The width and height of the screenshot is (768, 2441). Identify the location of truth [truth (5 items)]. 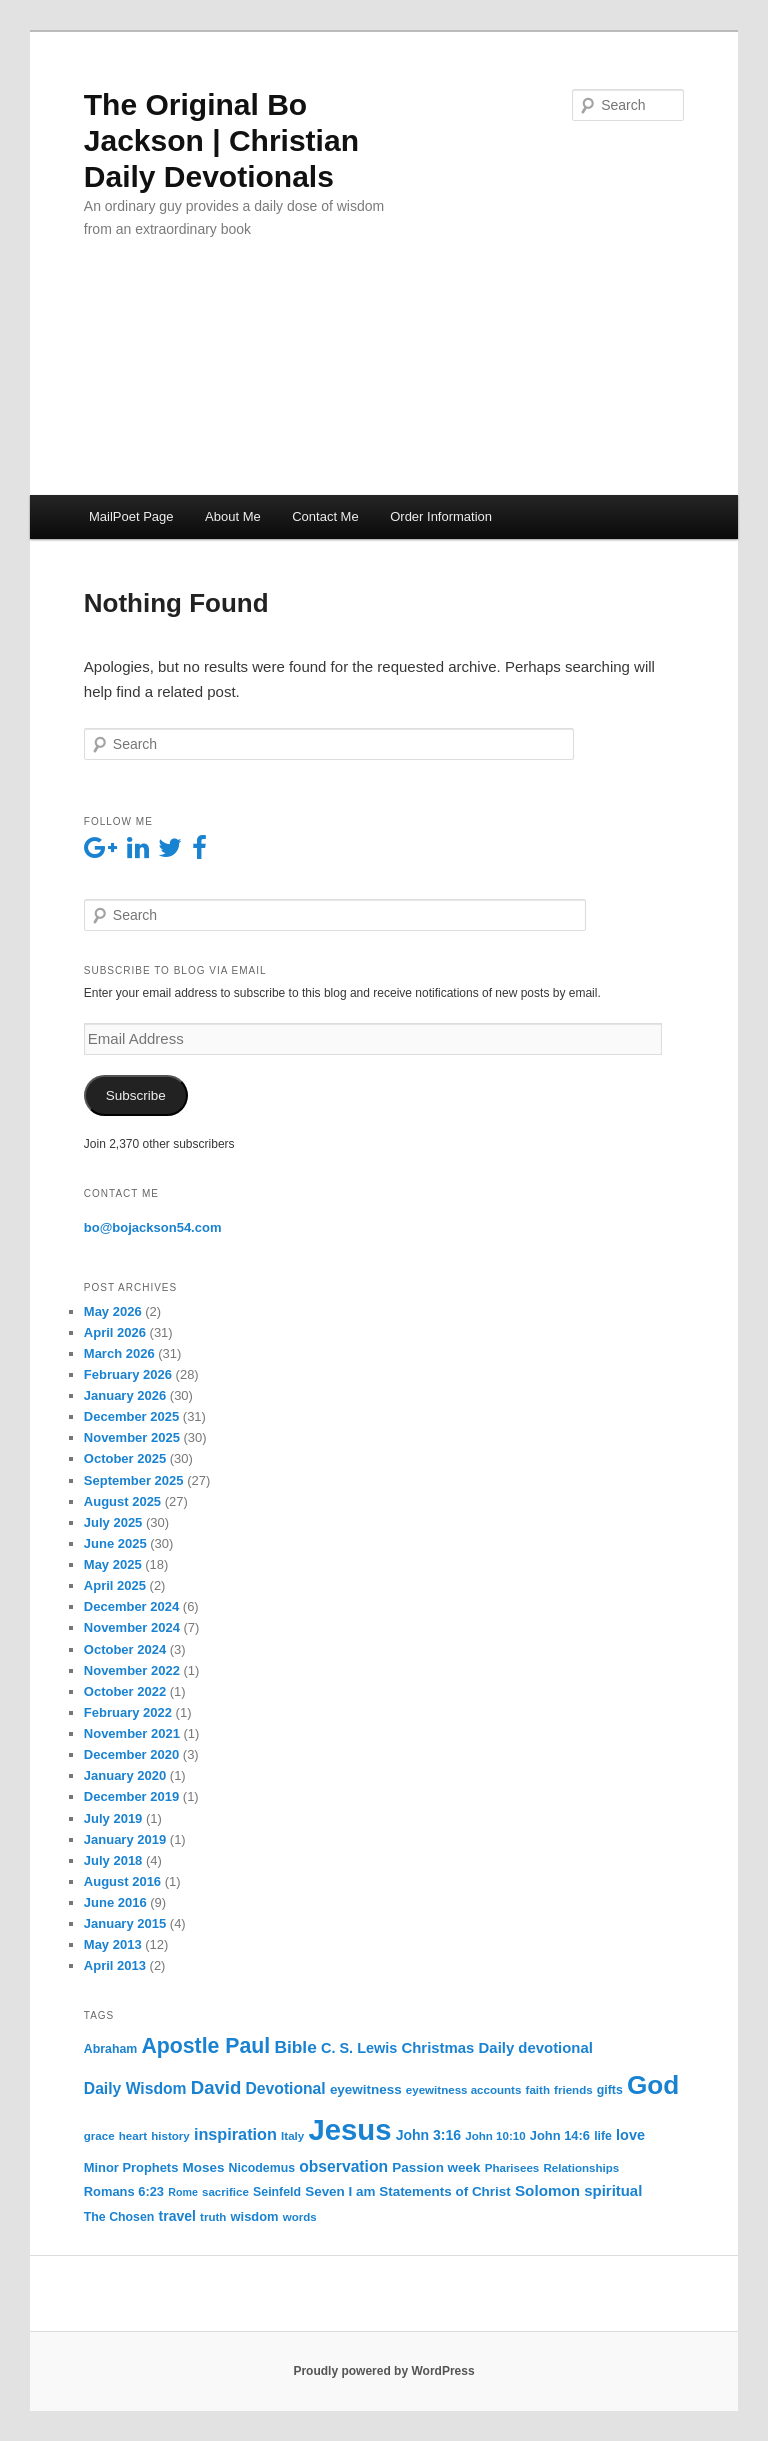
(213, 2217).